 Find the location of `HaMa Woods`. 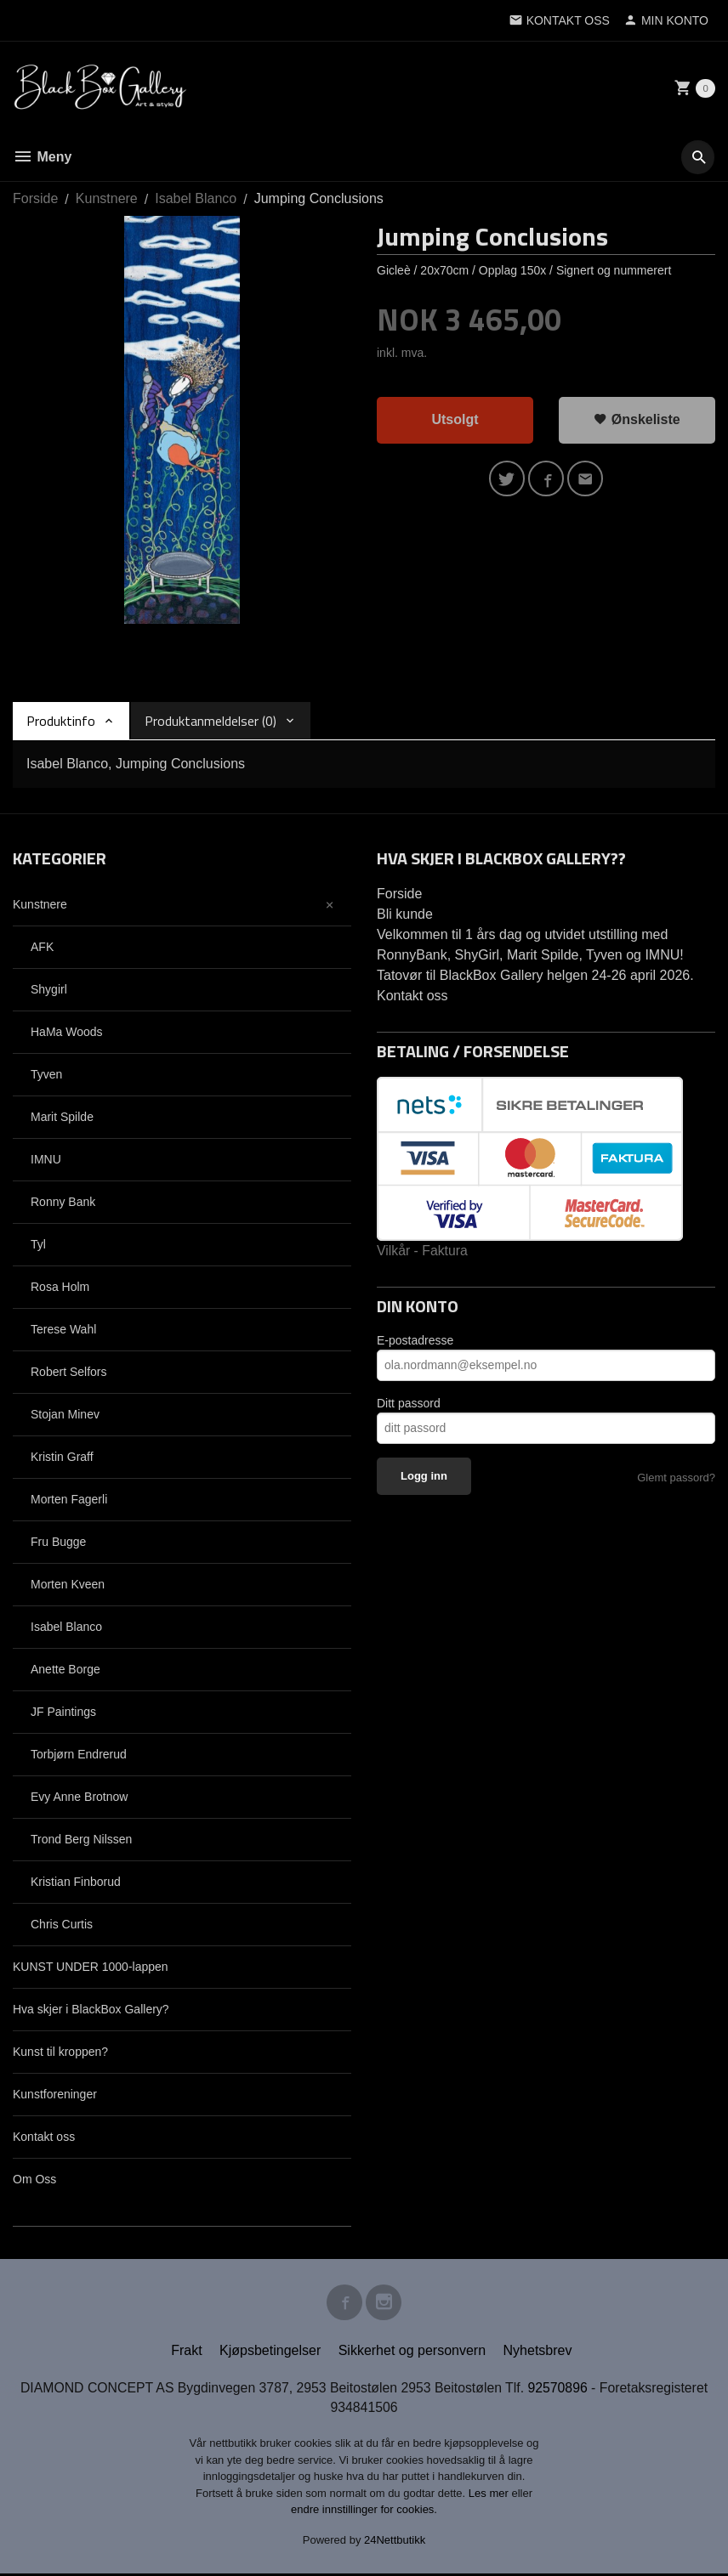

HaMa Woods is located at coordinates (67, 1032).